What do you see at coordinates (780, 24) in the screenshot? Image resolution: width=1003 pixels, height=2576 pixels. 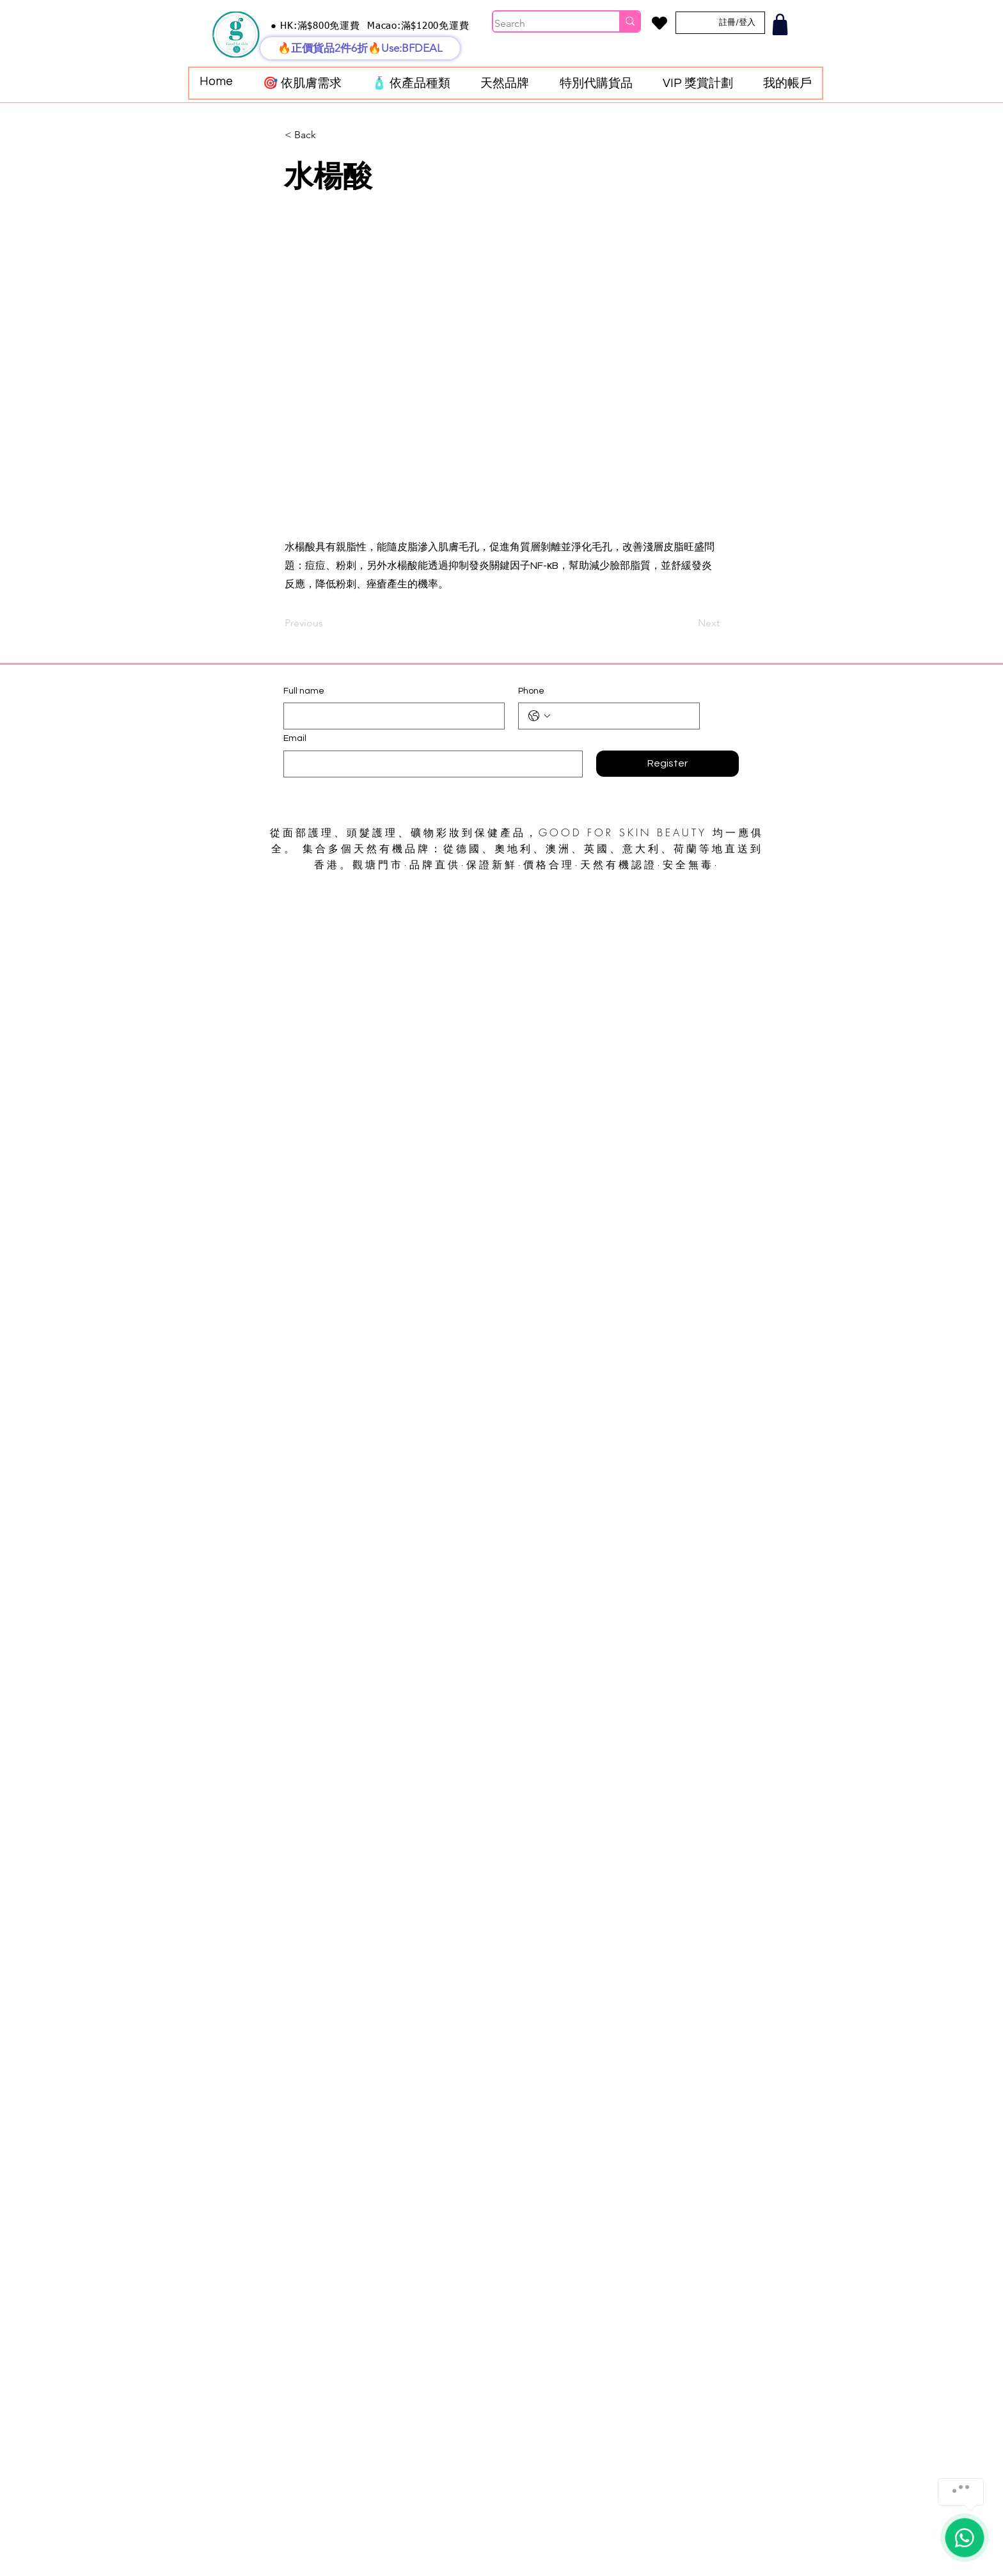 I see `[Shop]` at bounding box center [780, 24].